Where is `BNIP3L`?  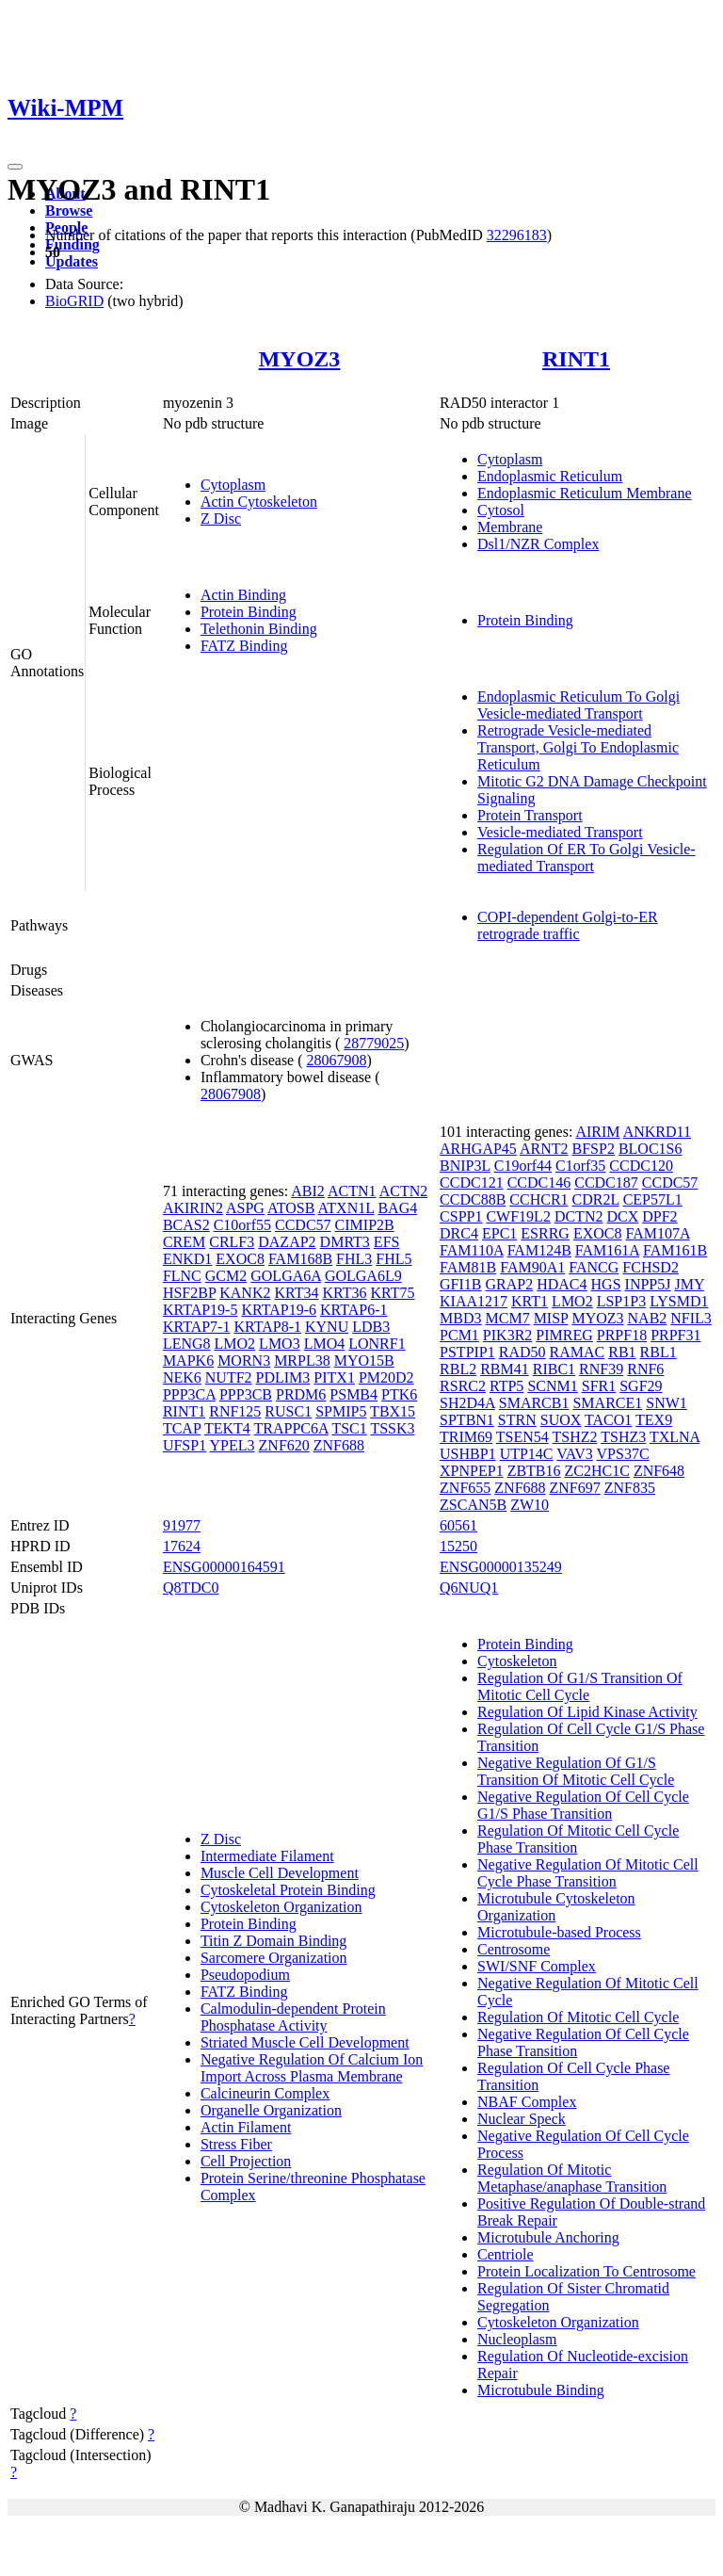
BNIP3L is located at coordinates (465, 1166).